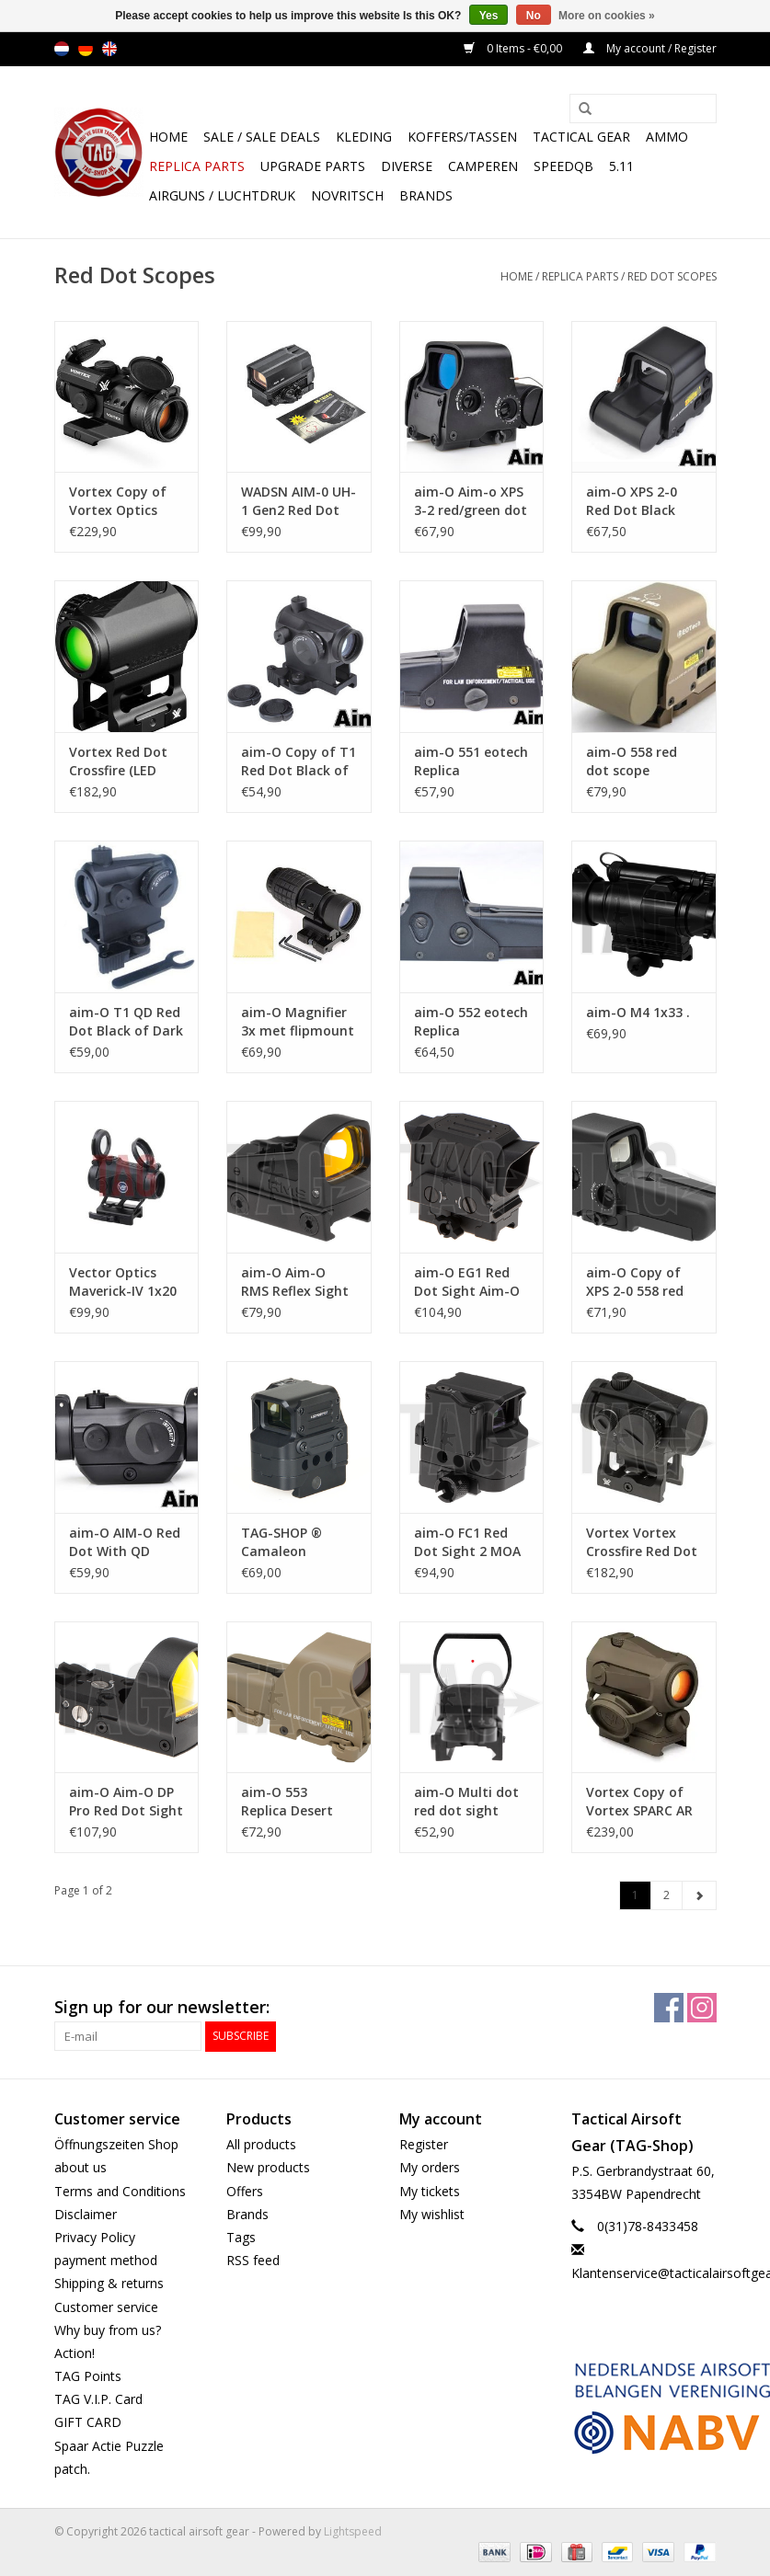 The image size is (770, 2576). What do you see at coordinates (606, 15) in the screenshot?
I see `More on cookies »` at bounding box center [606, 15].